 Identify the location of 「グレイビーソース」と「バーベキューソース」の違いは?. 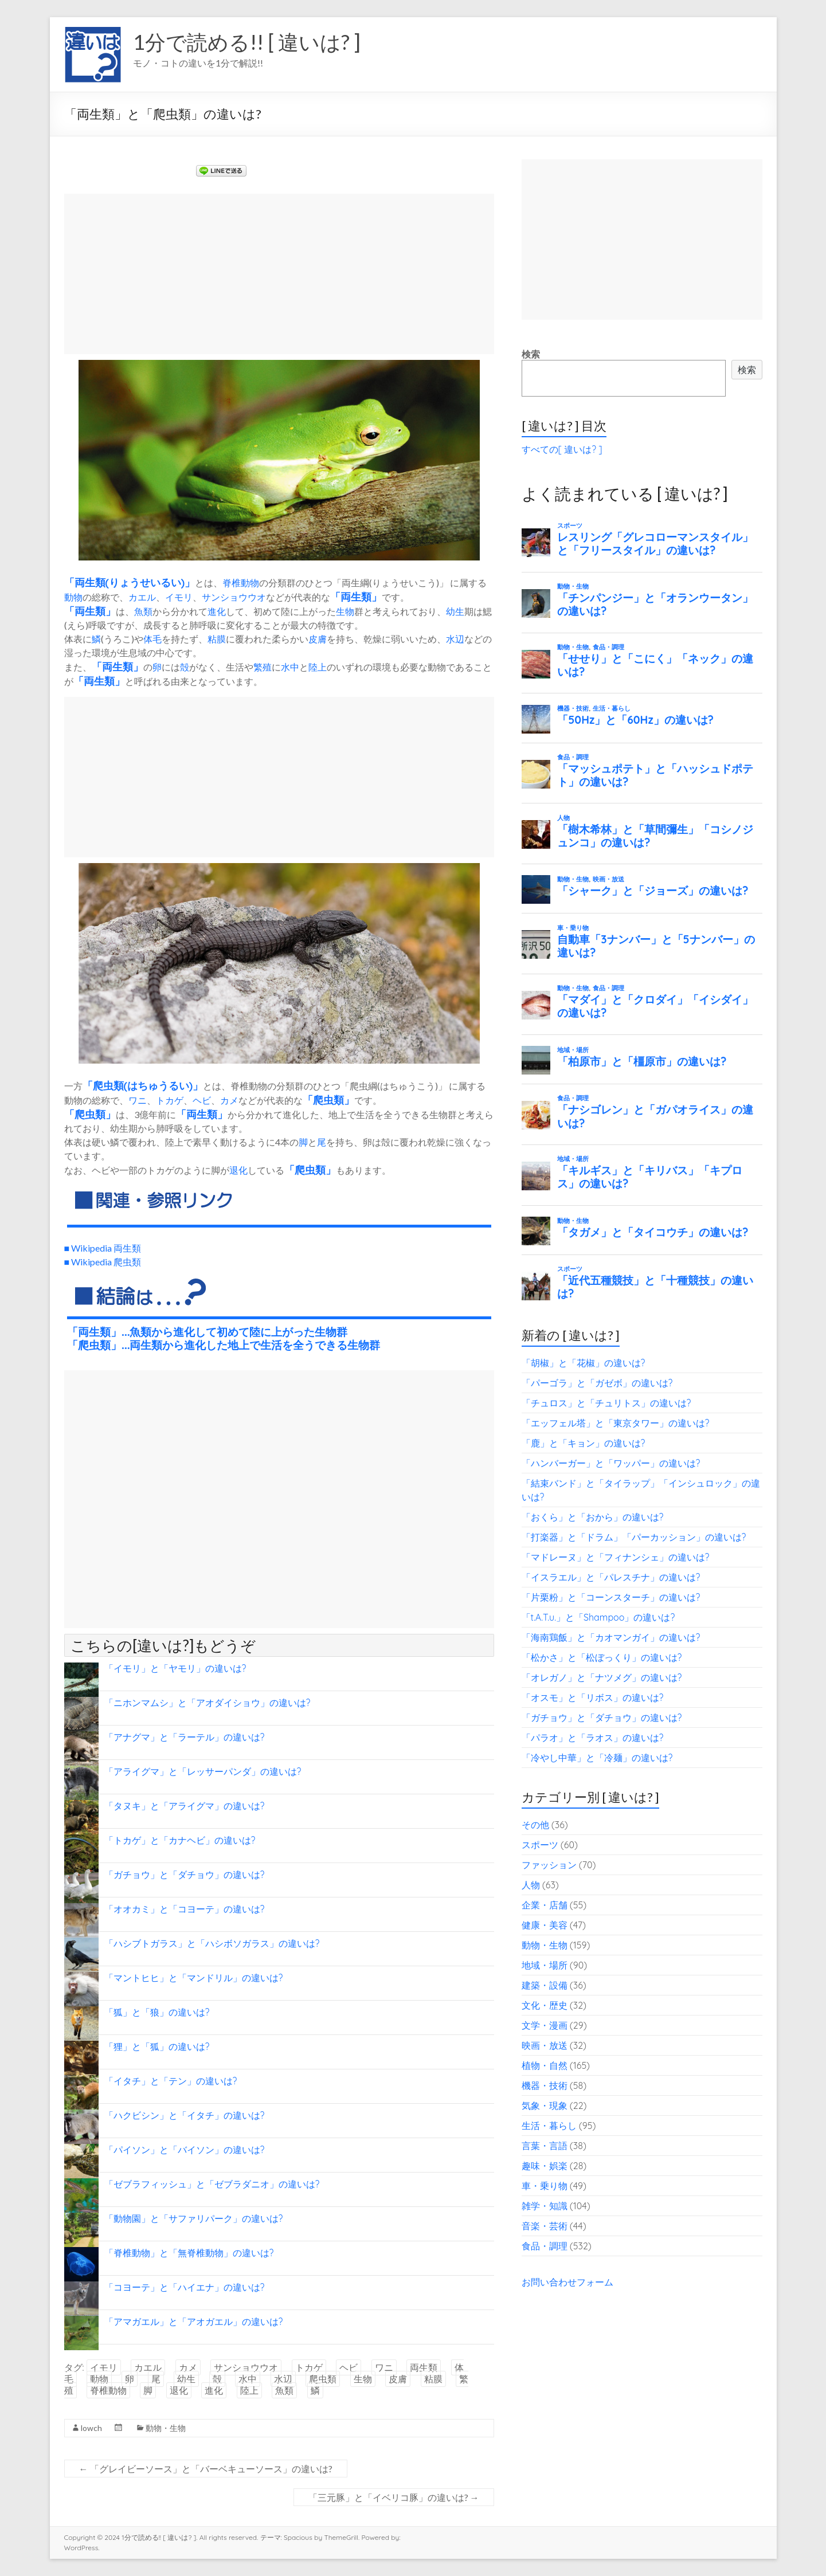
(205, 2468).